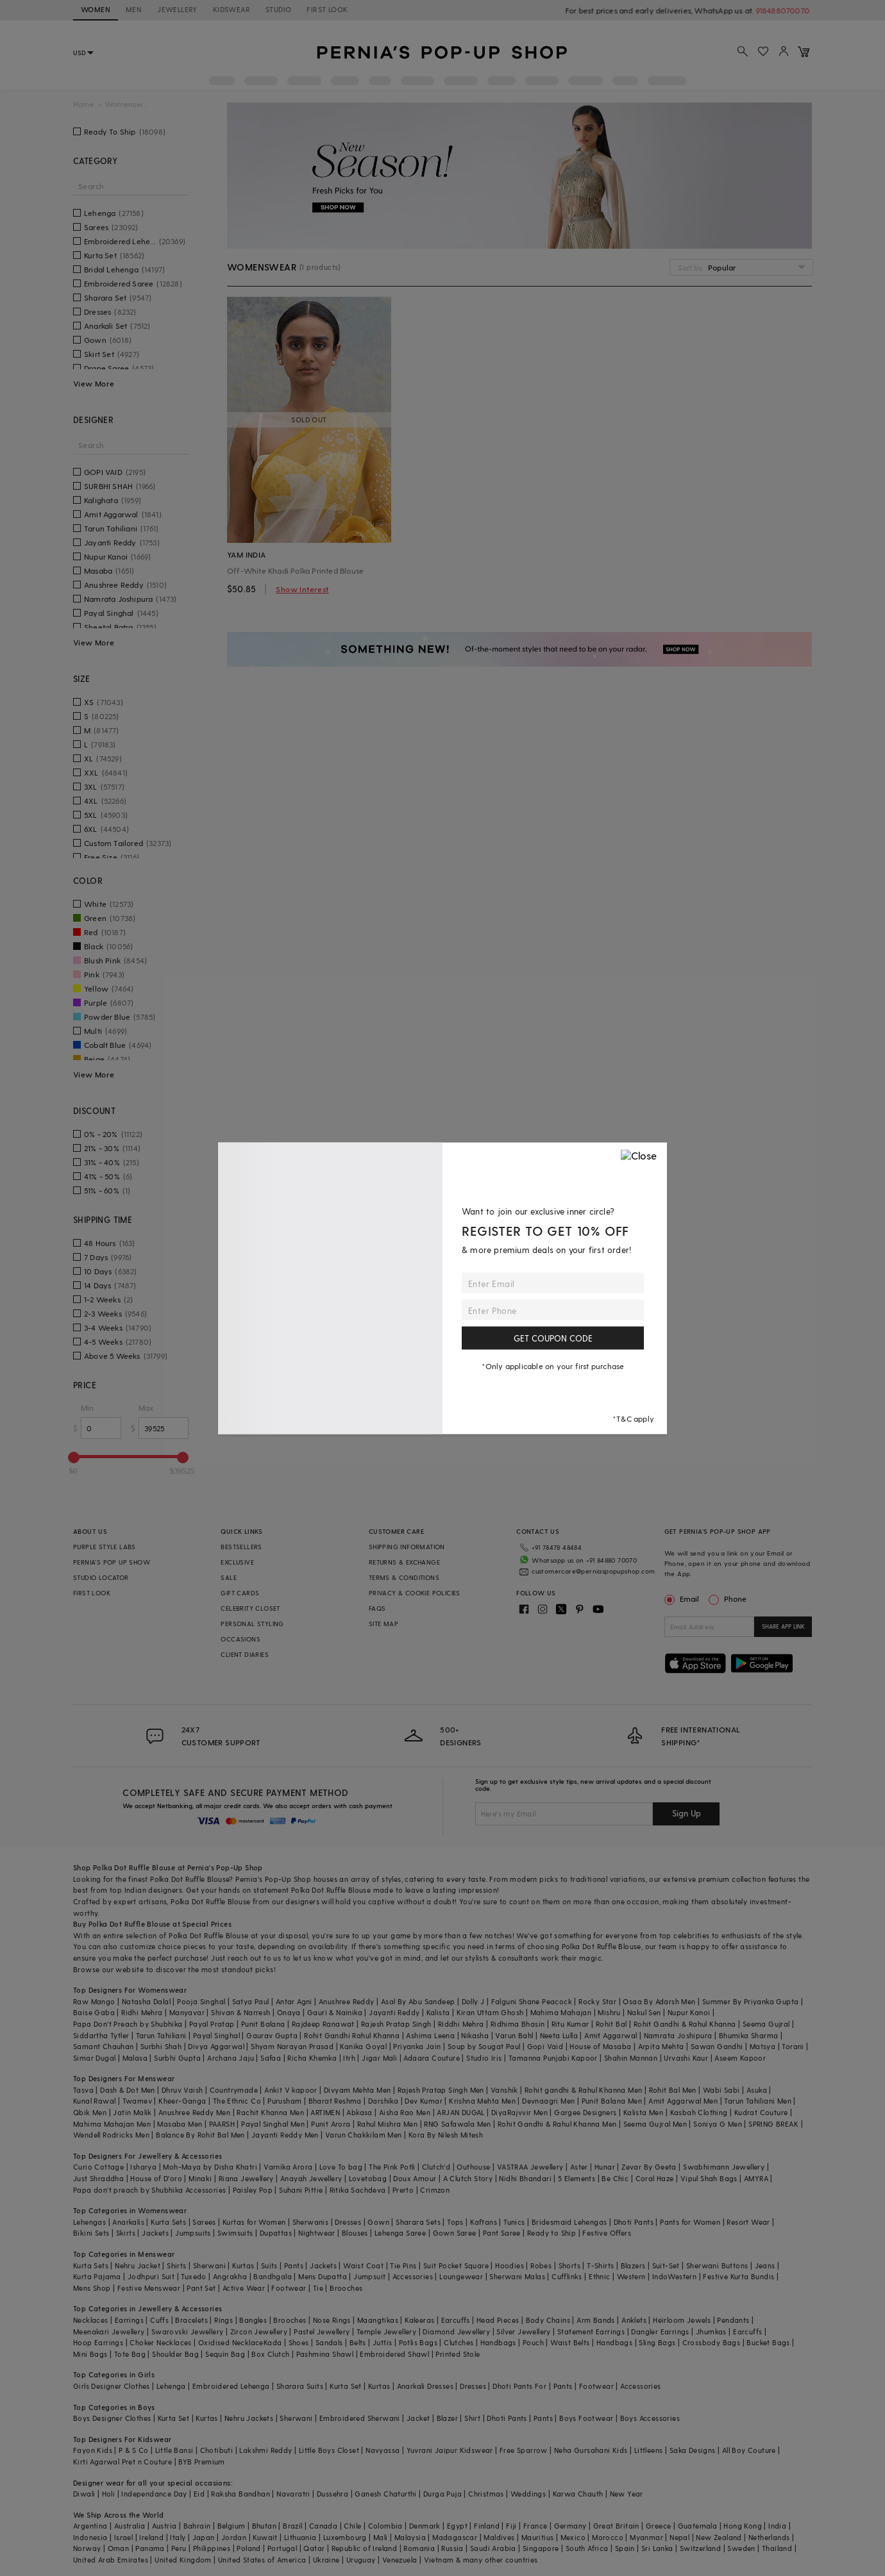 The width and height of the screenshot is (885, 2576). What do you see at coordinates (519, 2386) in the screenshot?
I see `Dhoti Pants For` at bounding box center [519, 2386].